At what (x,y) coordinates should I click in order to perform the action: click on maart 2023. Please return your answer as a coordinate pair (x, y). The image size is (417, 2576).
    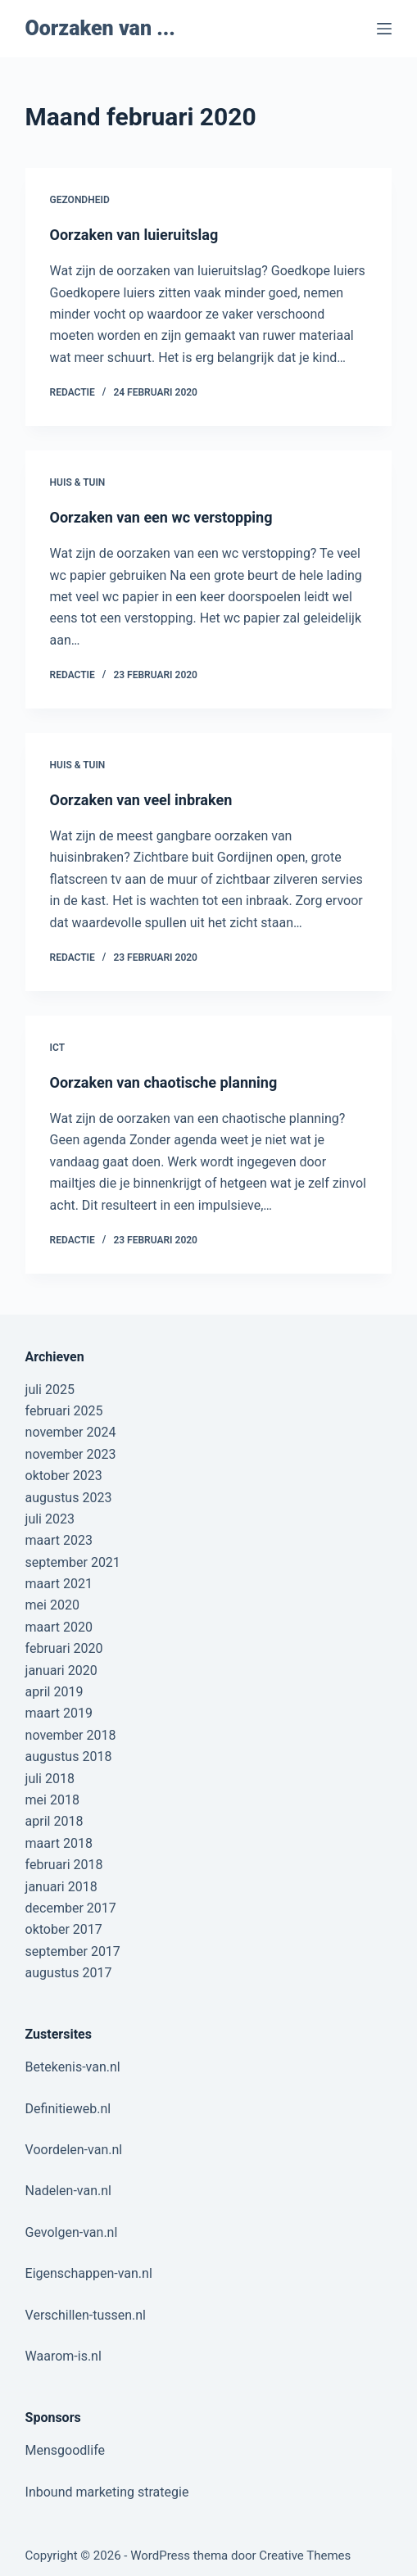
    Looking at the image, I should click on (59, 1540).